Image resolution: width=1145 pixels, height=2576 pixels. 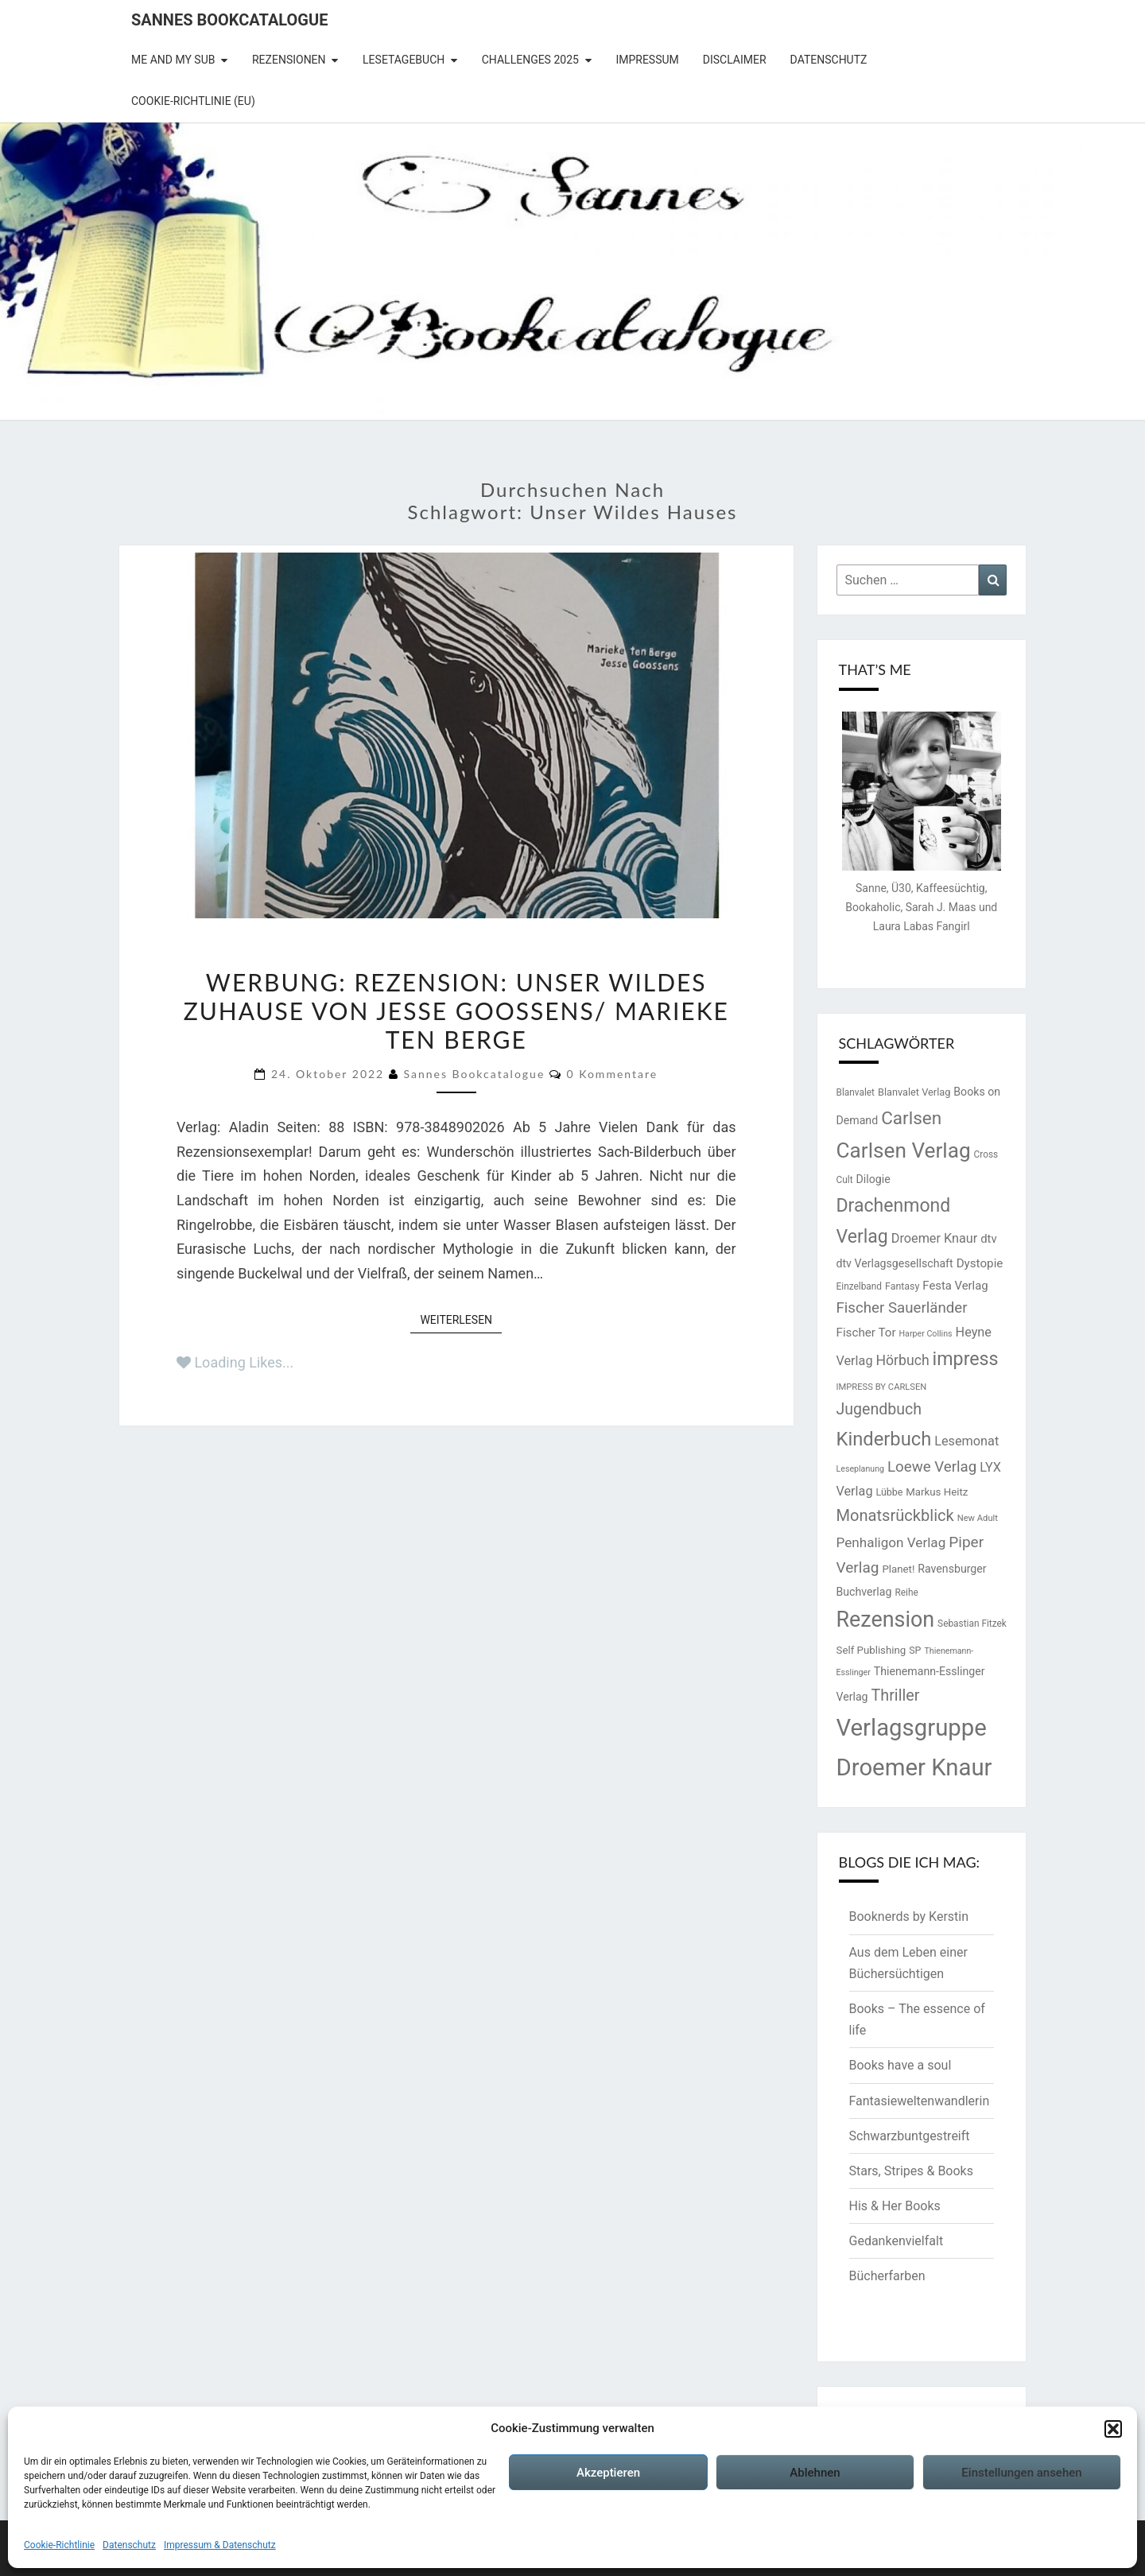 I want to click on Einzelband [Einzelband (13 Einträge)], so click(x=859, y=1286).